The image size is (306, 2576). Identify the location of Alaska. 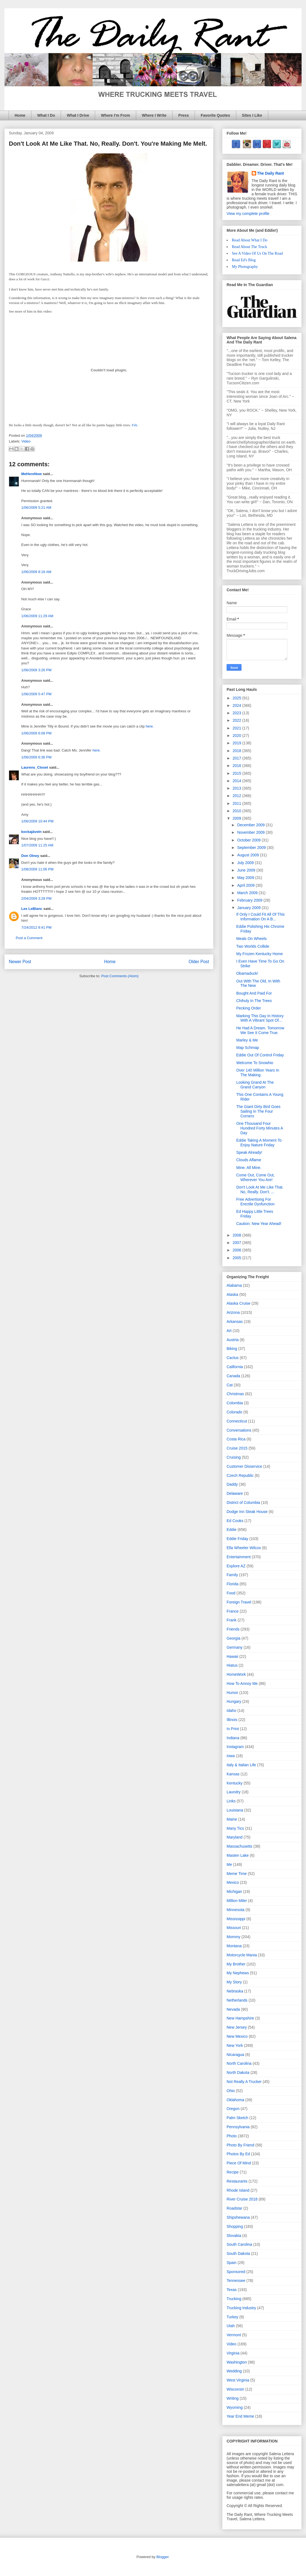
(232, 1294).